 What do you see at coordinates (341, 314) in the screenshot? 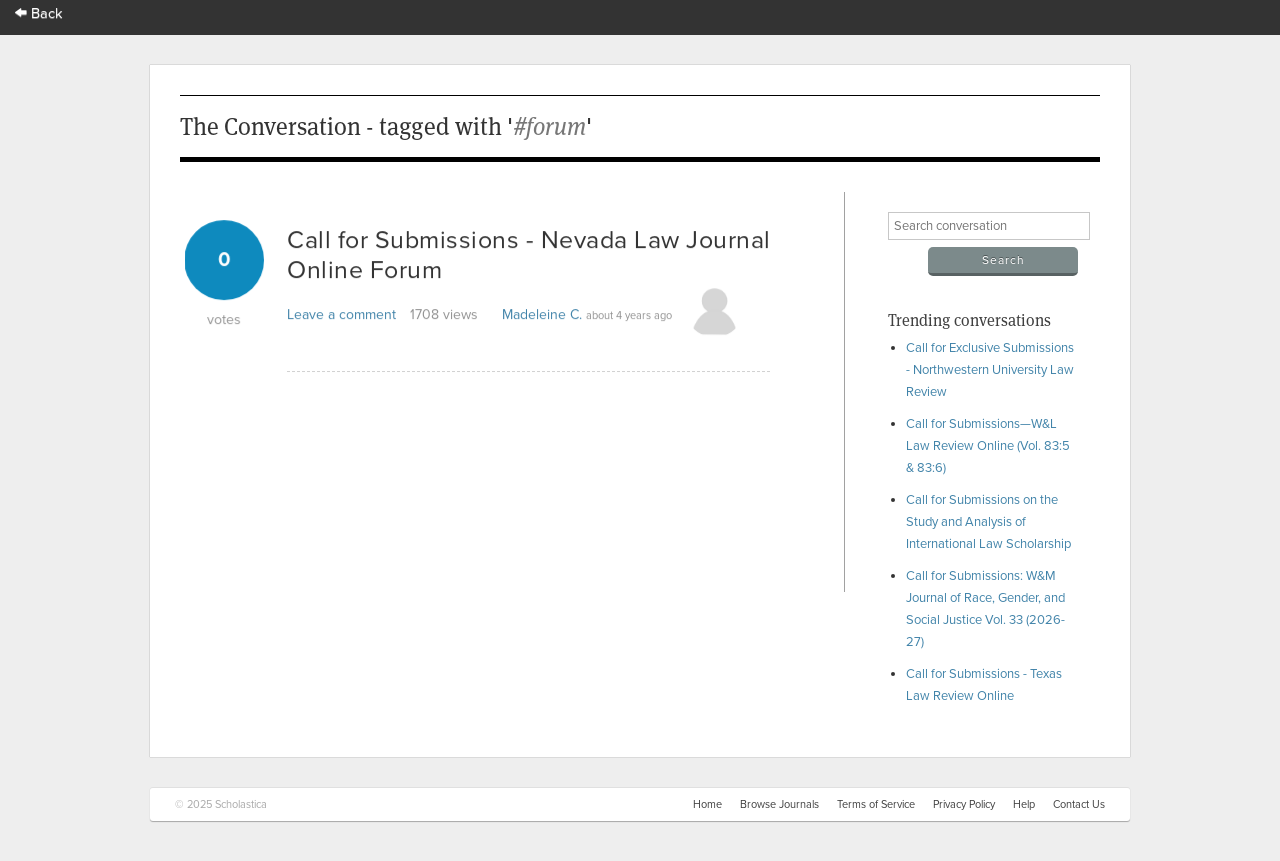
I see `Leave a comment` at bounding box center [341, 314].